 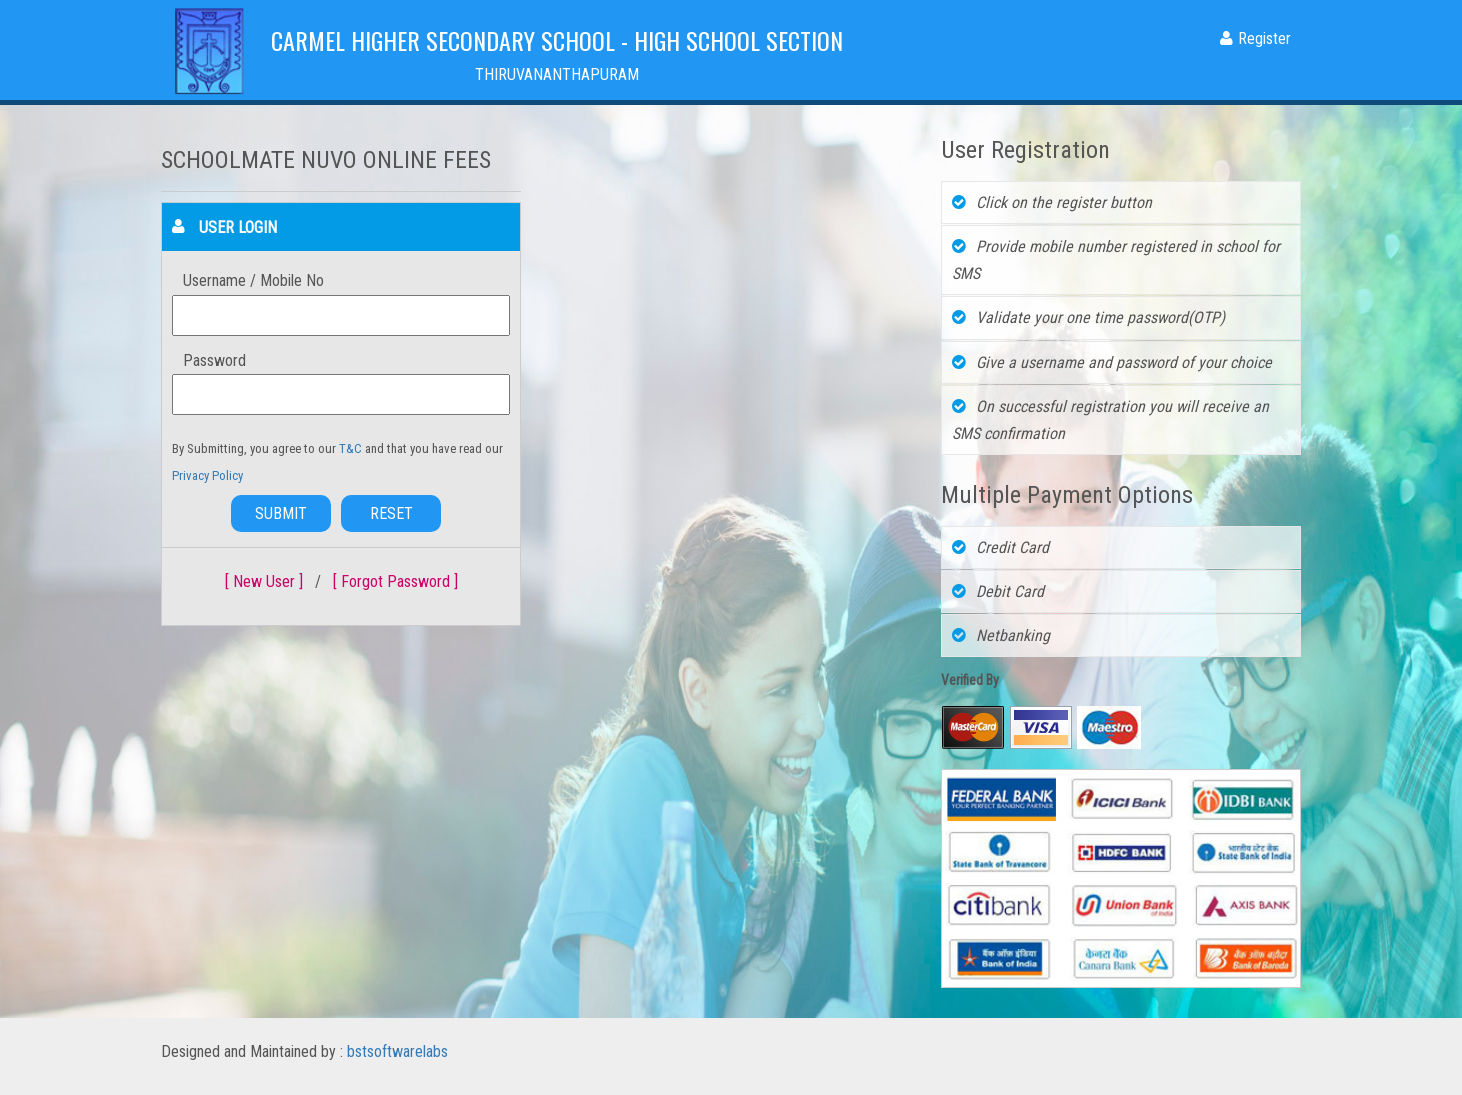 I want to click on [ New User ], so click(x=264, y=581).